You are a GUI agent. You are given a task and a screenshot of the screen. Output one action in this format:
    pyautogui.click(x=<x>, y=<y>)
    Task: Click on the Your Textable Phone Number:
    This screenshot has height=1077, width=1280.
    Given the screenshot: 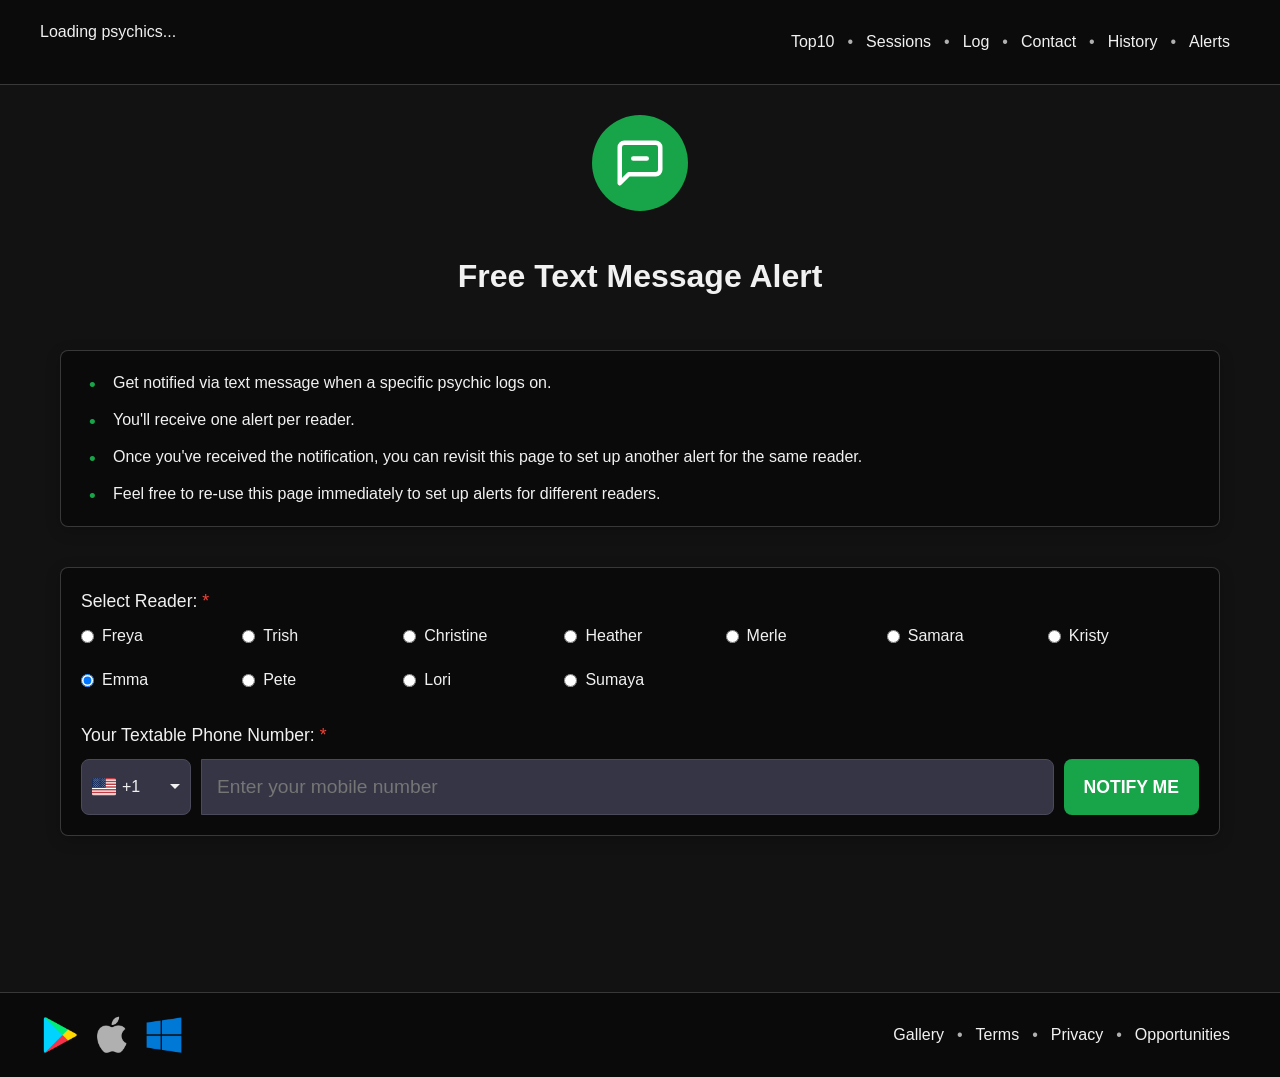 What is the action you would take?
    pyautogui.click(x=198, y=735)
    